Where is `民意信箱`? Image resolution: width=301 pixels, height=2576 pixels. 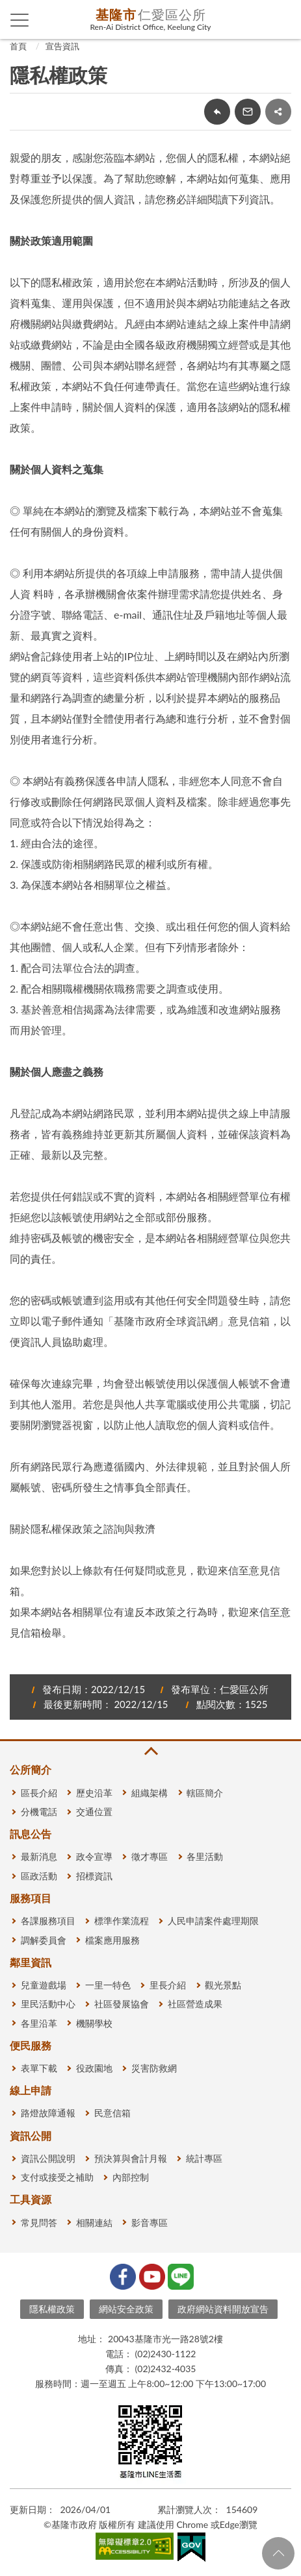 民意信箱 is located at coordinates (112, 2112).